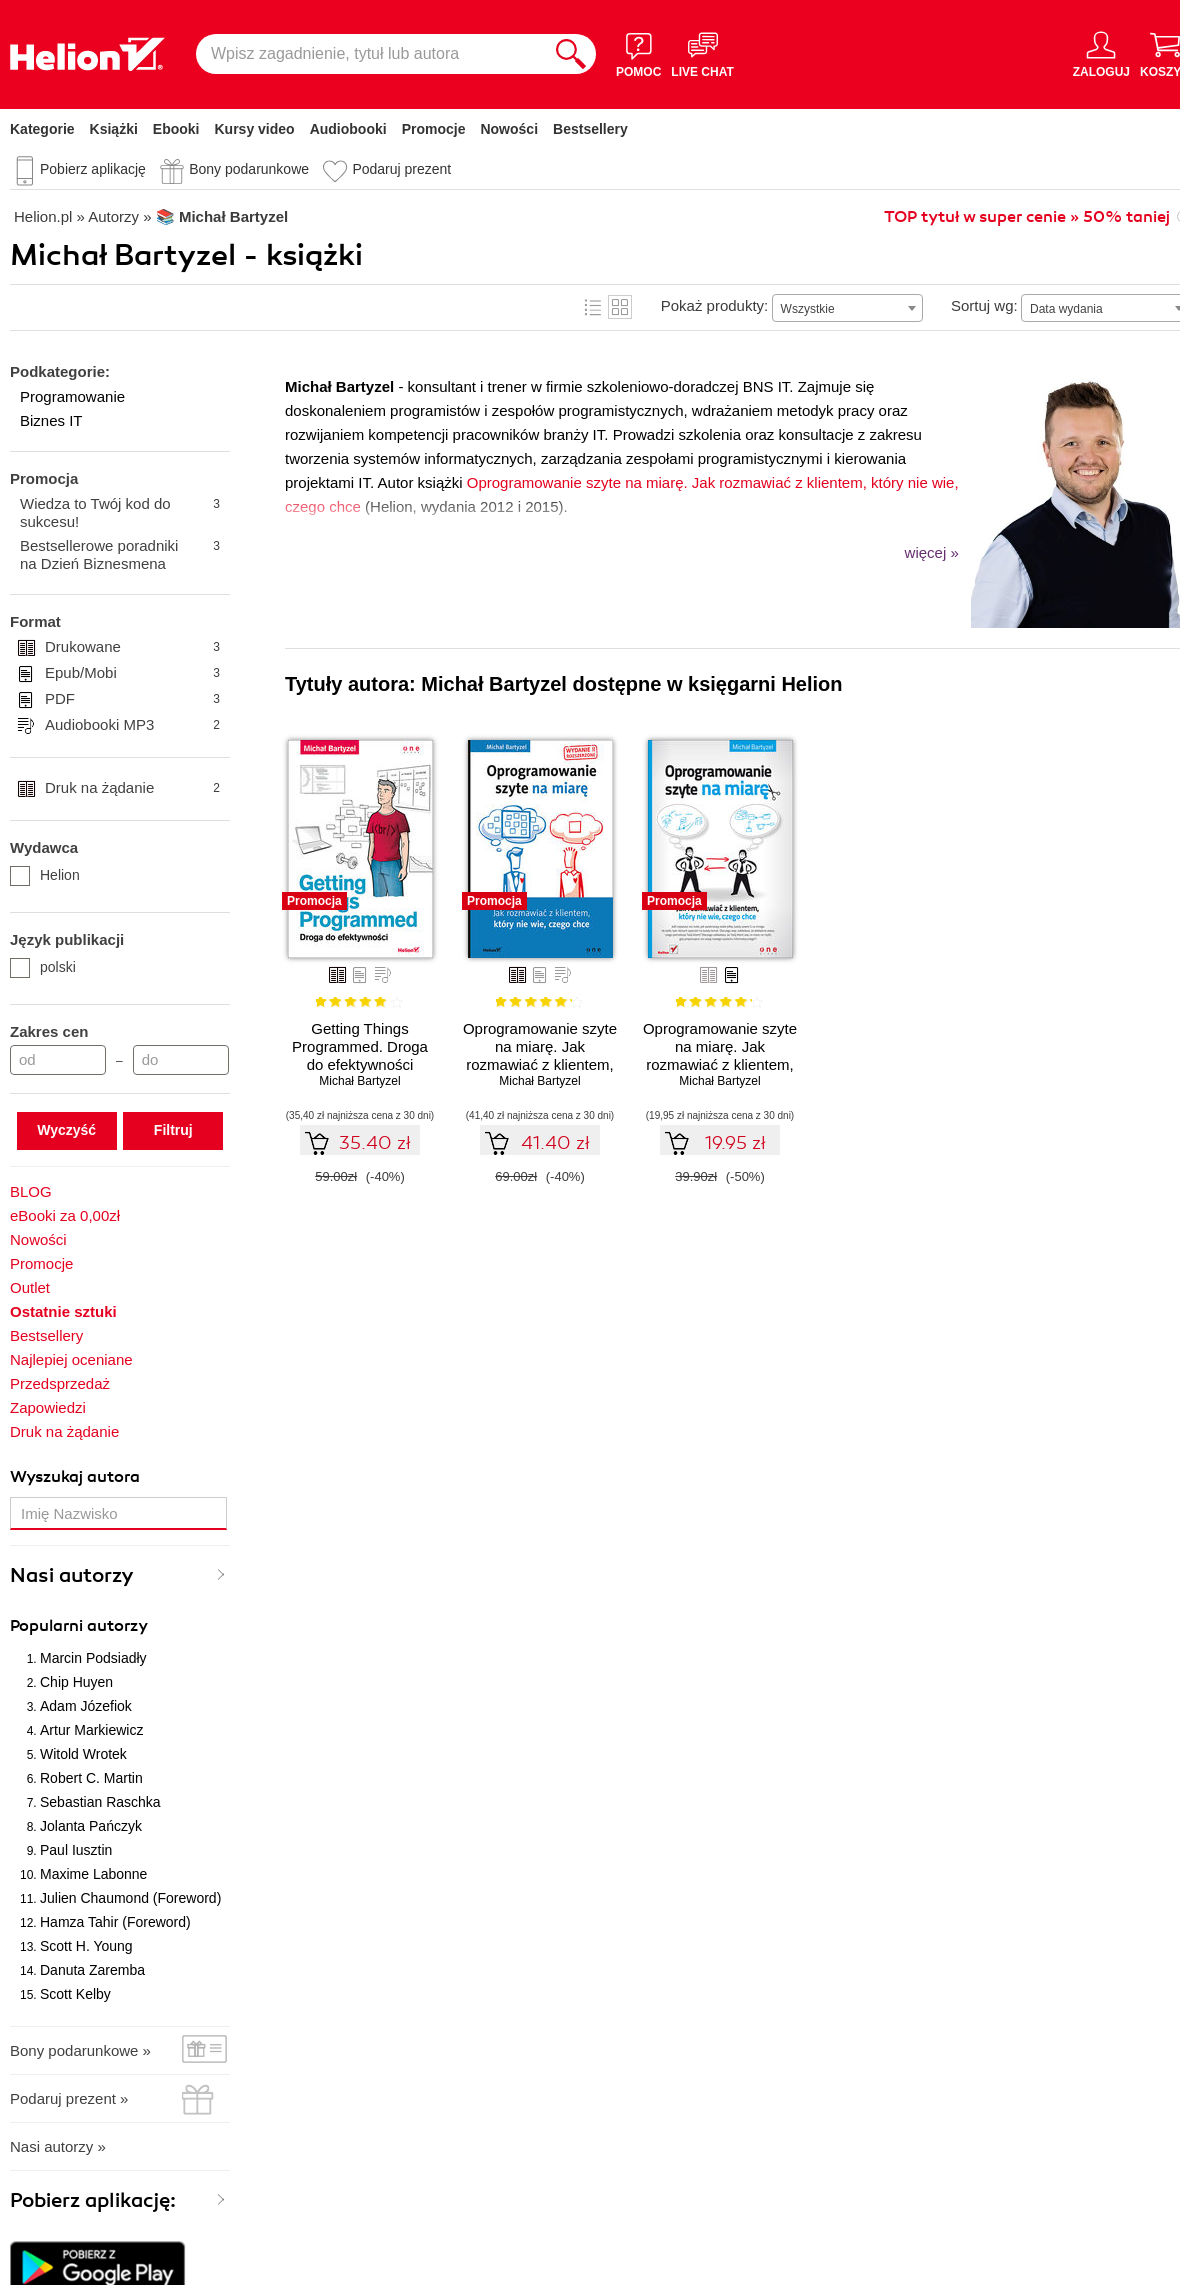 This screenshot has height=2285, width=1180. What do you see at coordinates (360, 1046) in the screenshot?
I see `Getting Things Programmed. Droga do efektywności` at bounding box center [360, 1046].